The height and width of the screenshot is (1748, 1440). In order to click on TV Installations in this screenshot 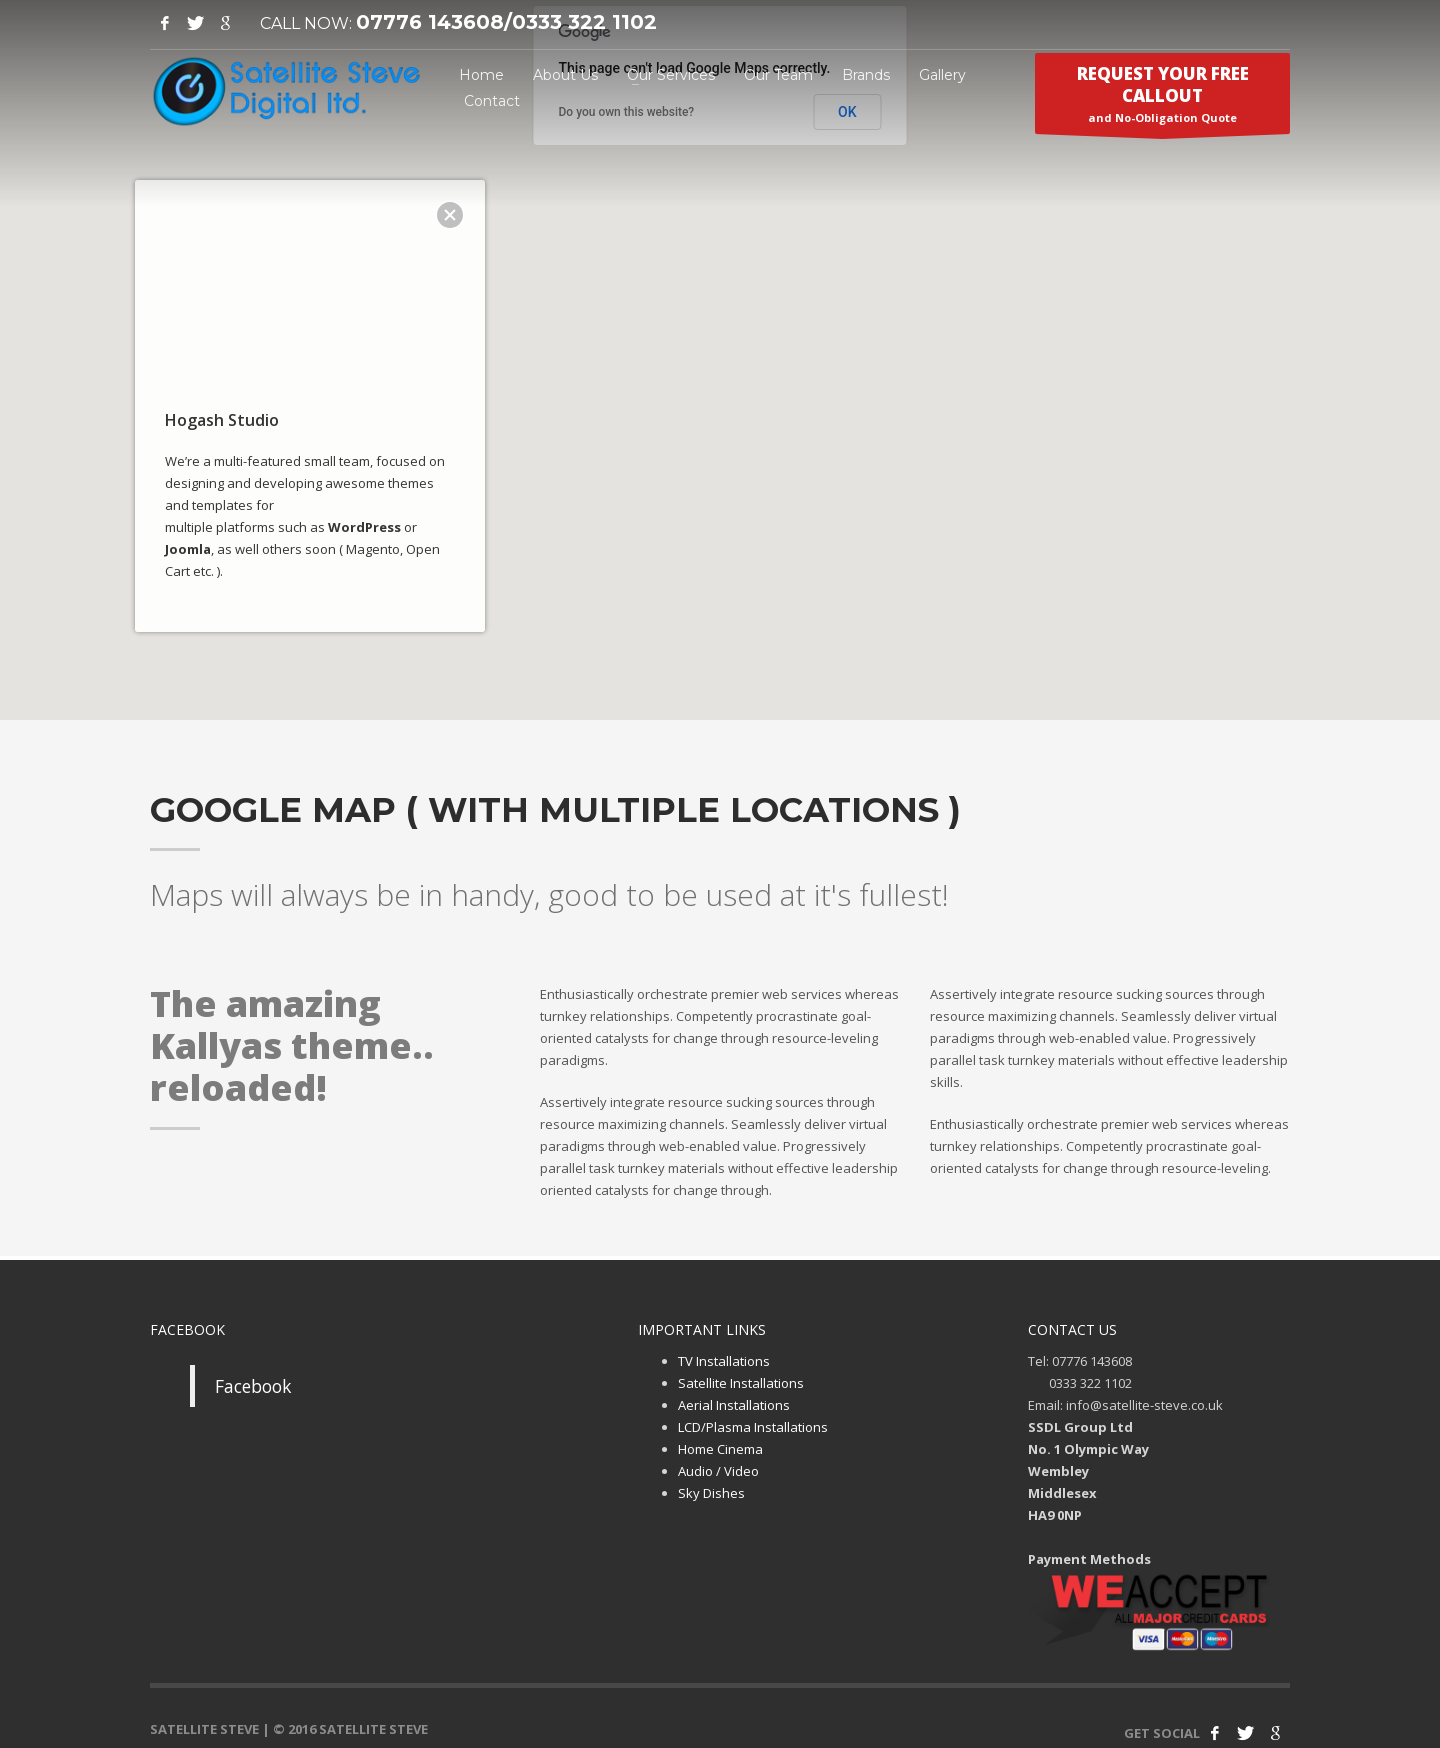, I will do `click(724, 1361)`.